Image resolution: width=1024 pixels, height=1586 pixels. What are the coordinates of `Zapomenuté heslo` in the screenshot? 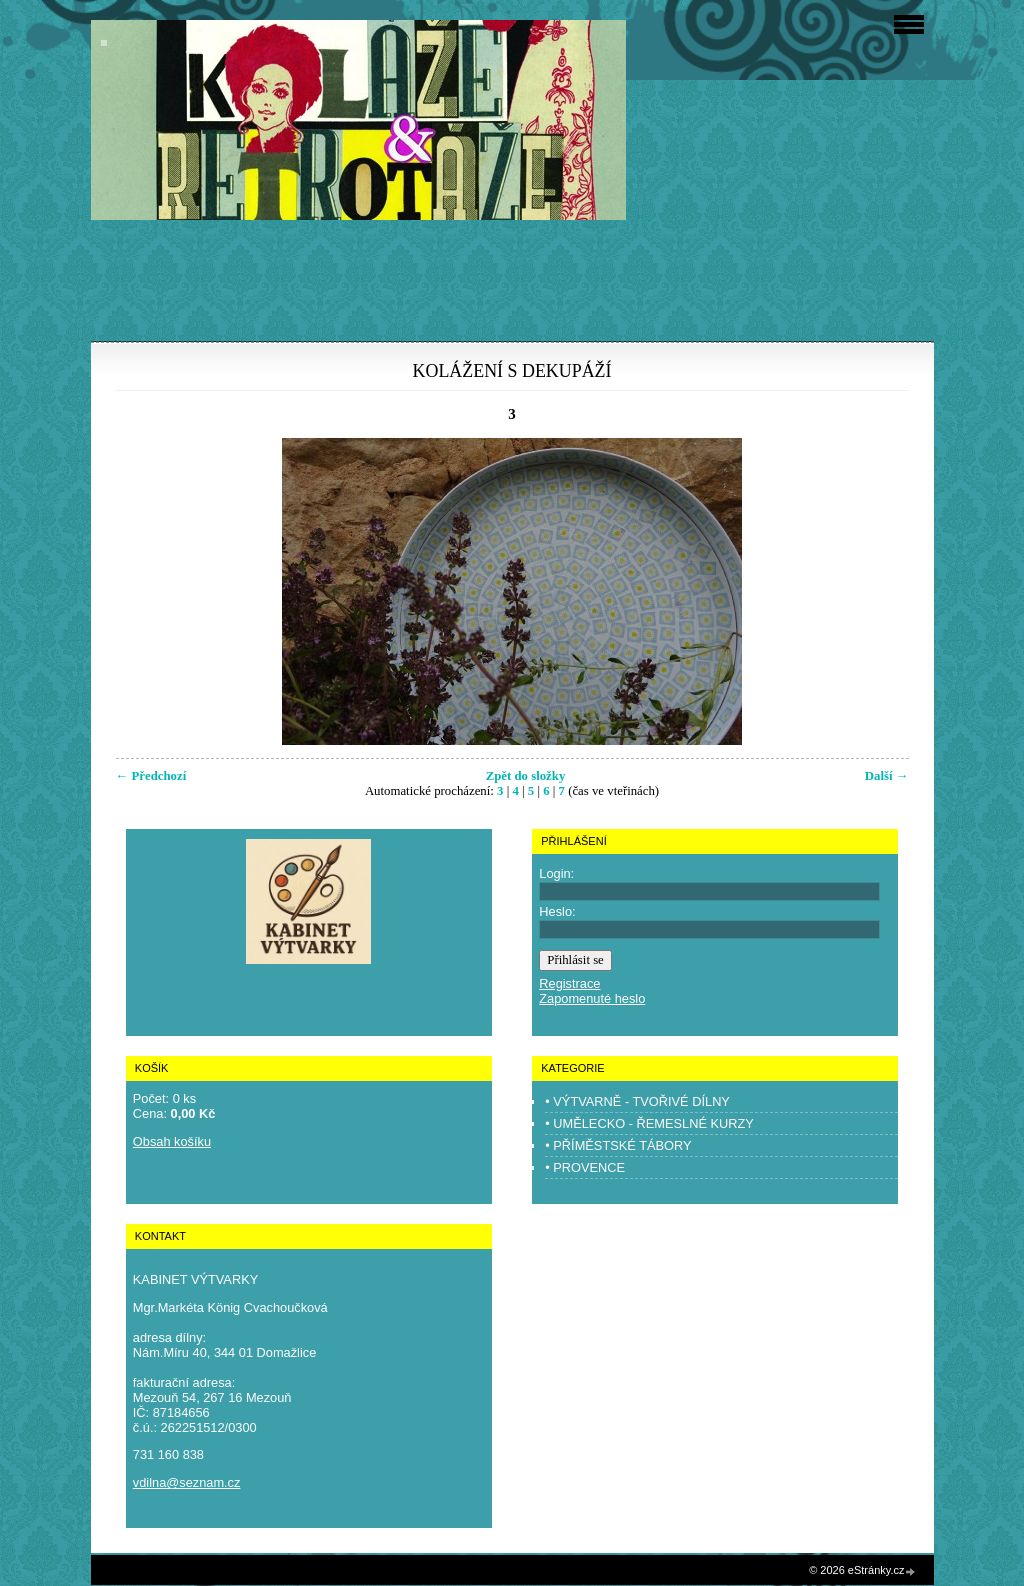 It's located at (592, 998).